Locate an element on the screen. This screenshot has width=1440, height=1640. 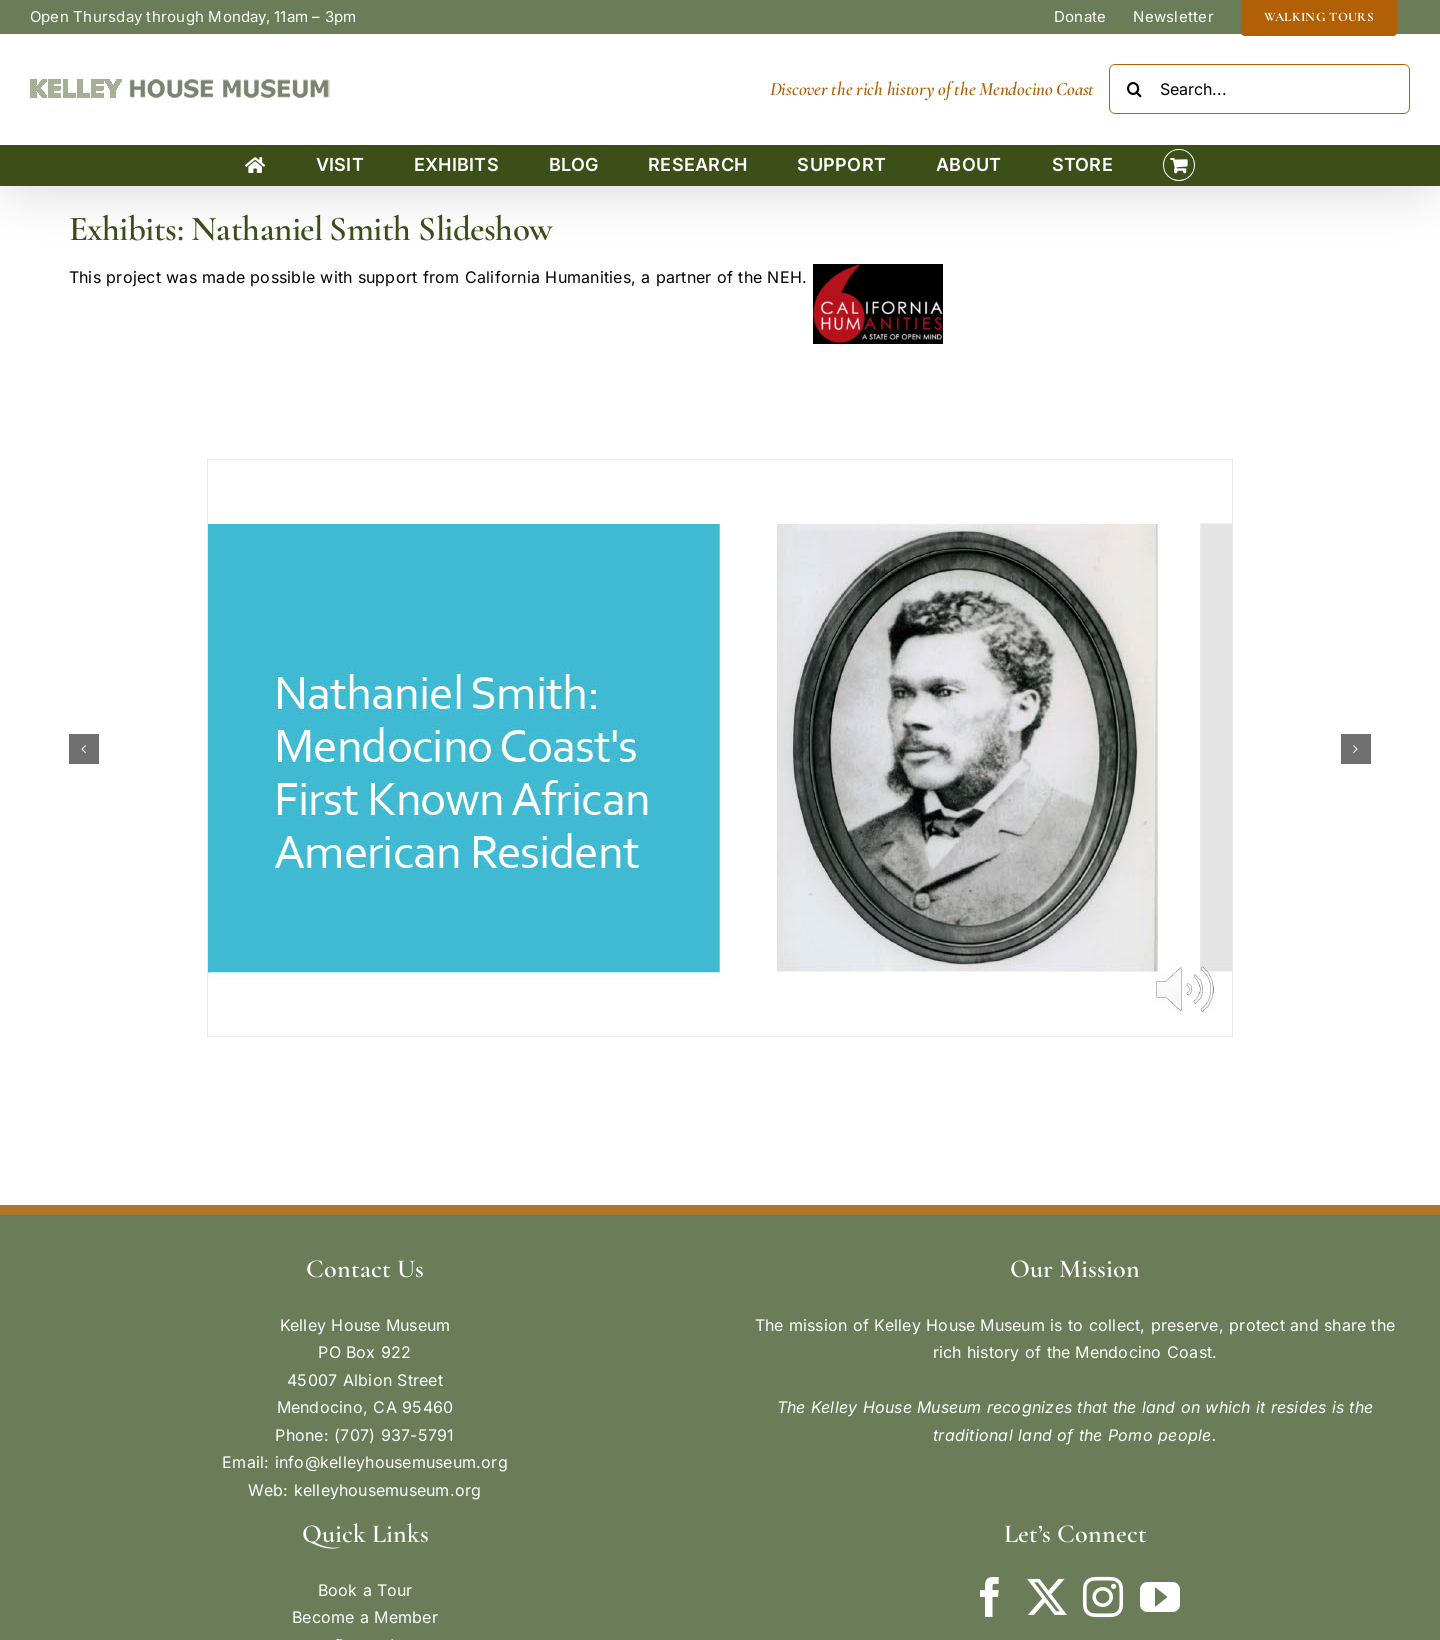
[Twitter] is located at coordinates (1047, 1597).